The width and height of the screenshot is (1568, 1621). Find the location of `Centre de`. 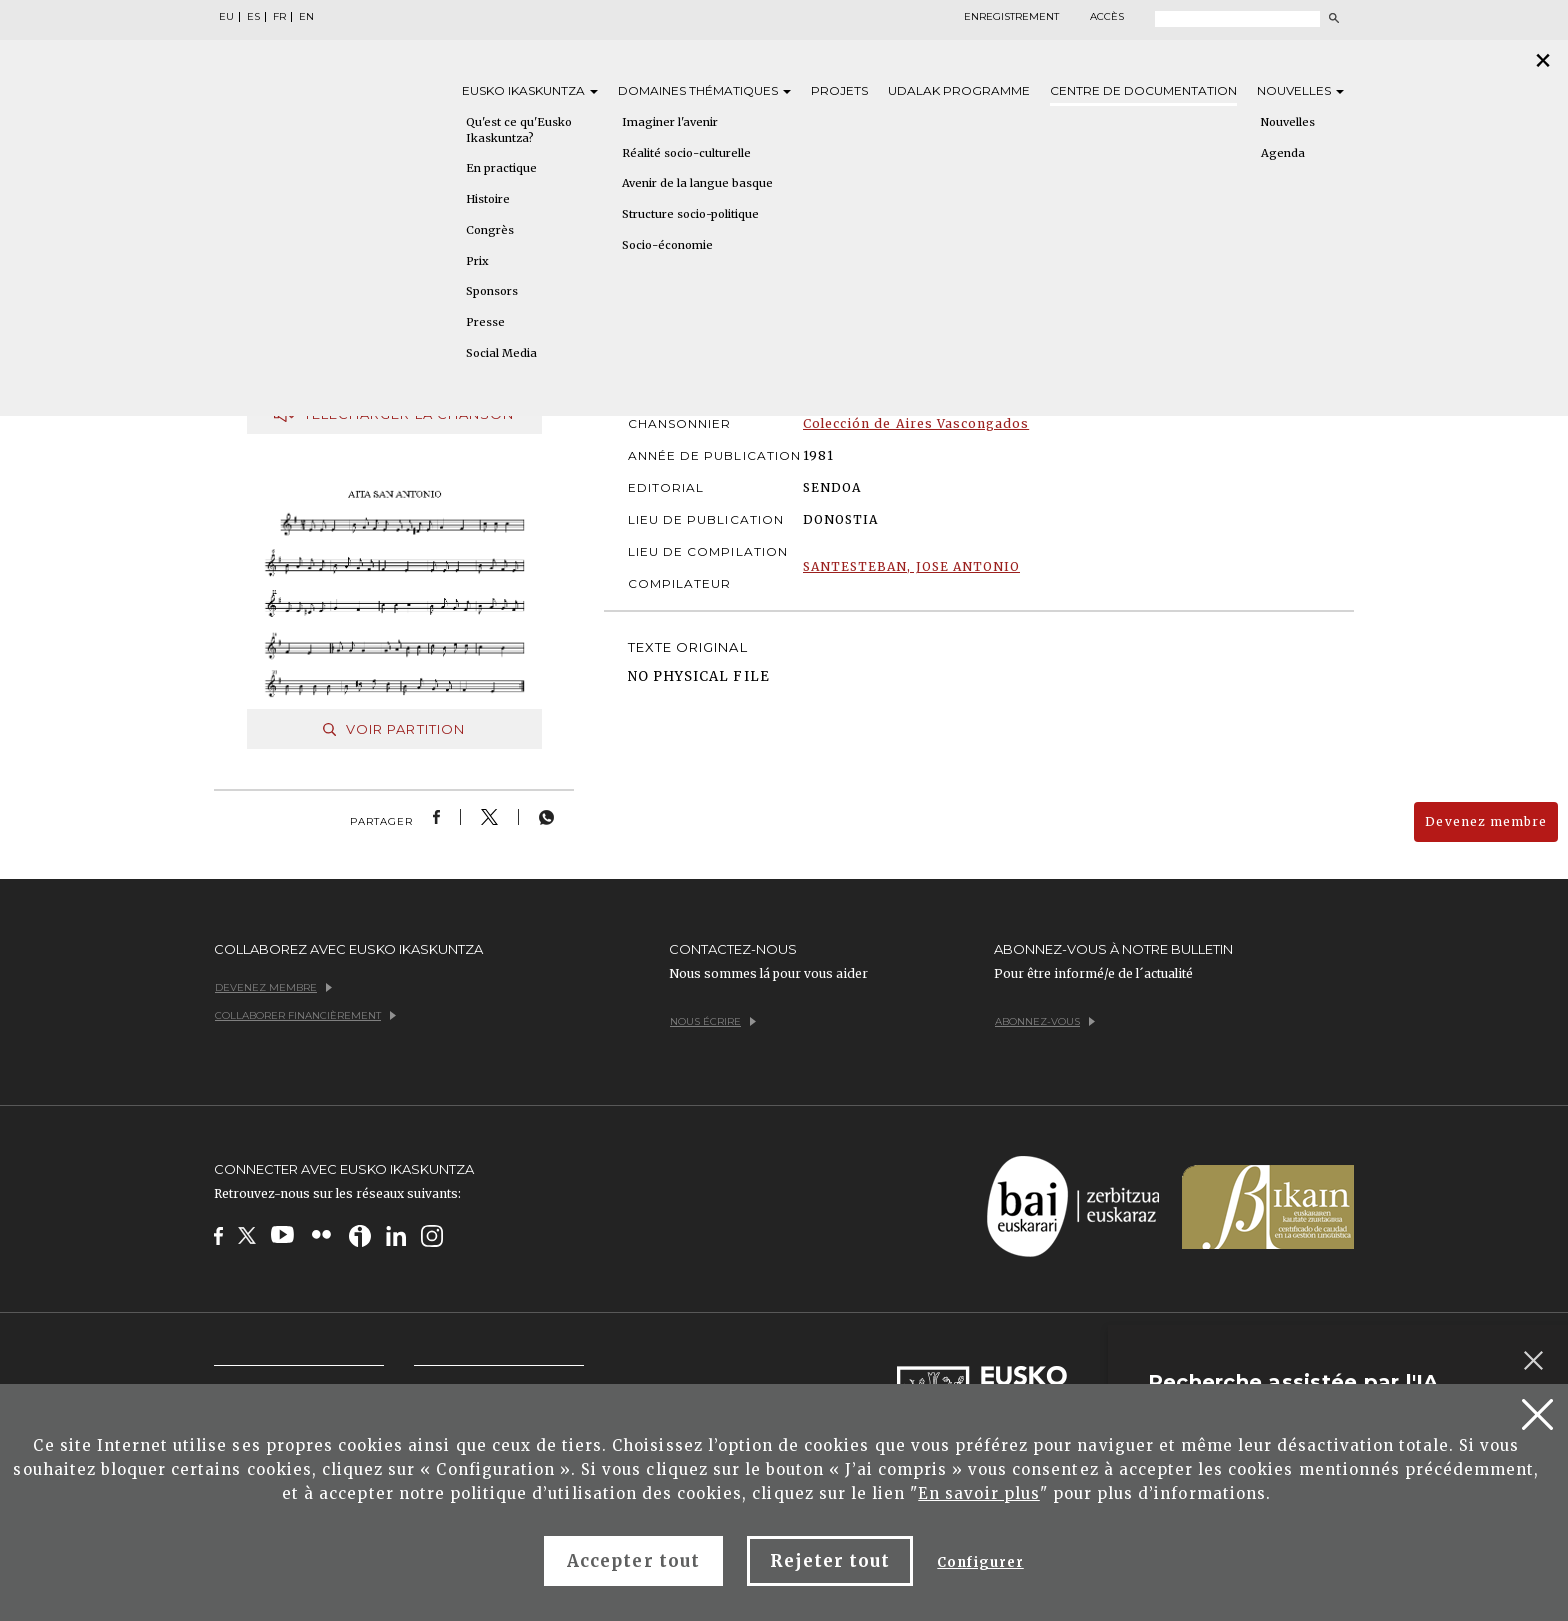

Centre de is located at coordinates (1143, 90).